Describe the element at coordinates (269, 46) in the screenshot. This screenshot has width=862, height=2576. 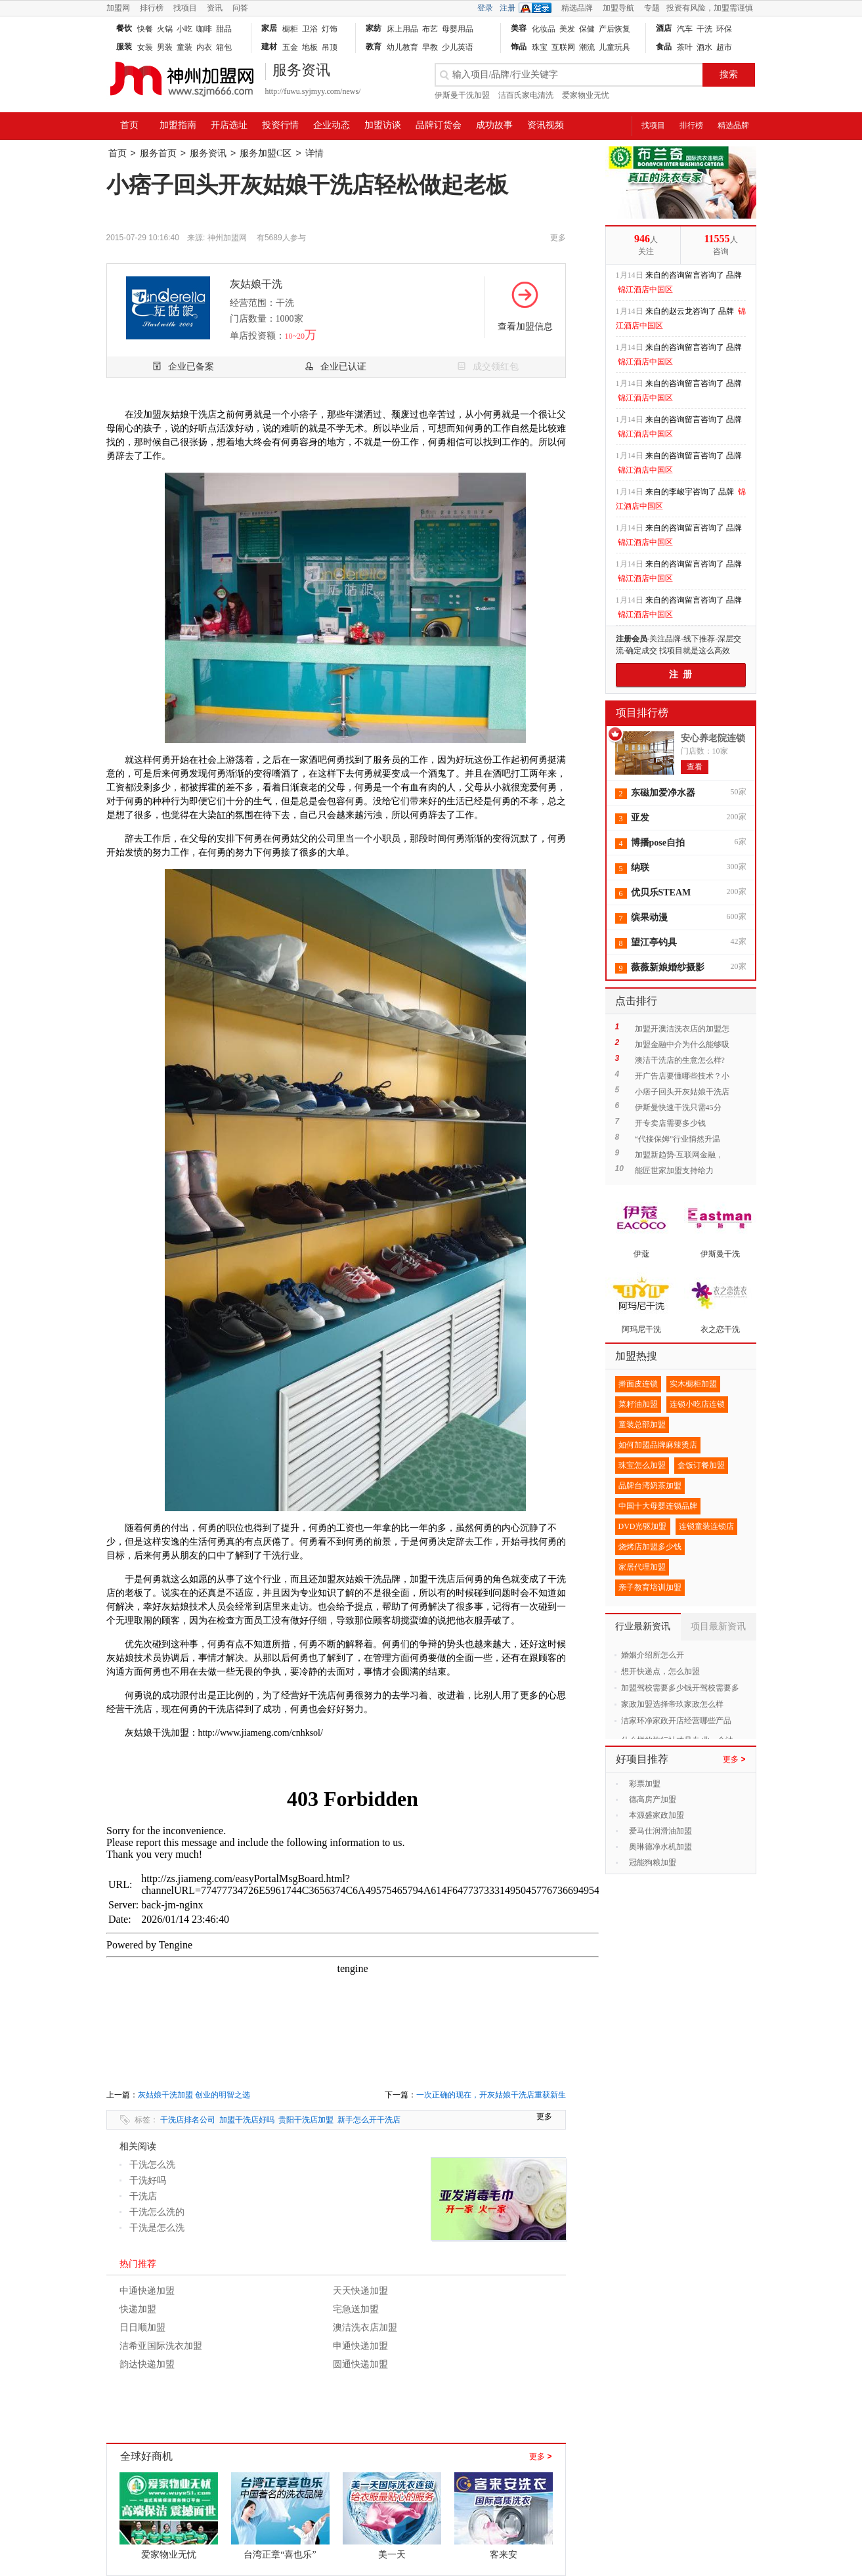
I see `建材` at that location.